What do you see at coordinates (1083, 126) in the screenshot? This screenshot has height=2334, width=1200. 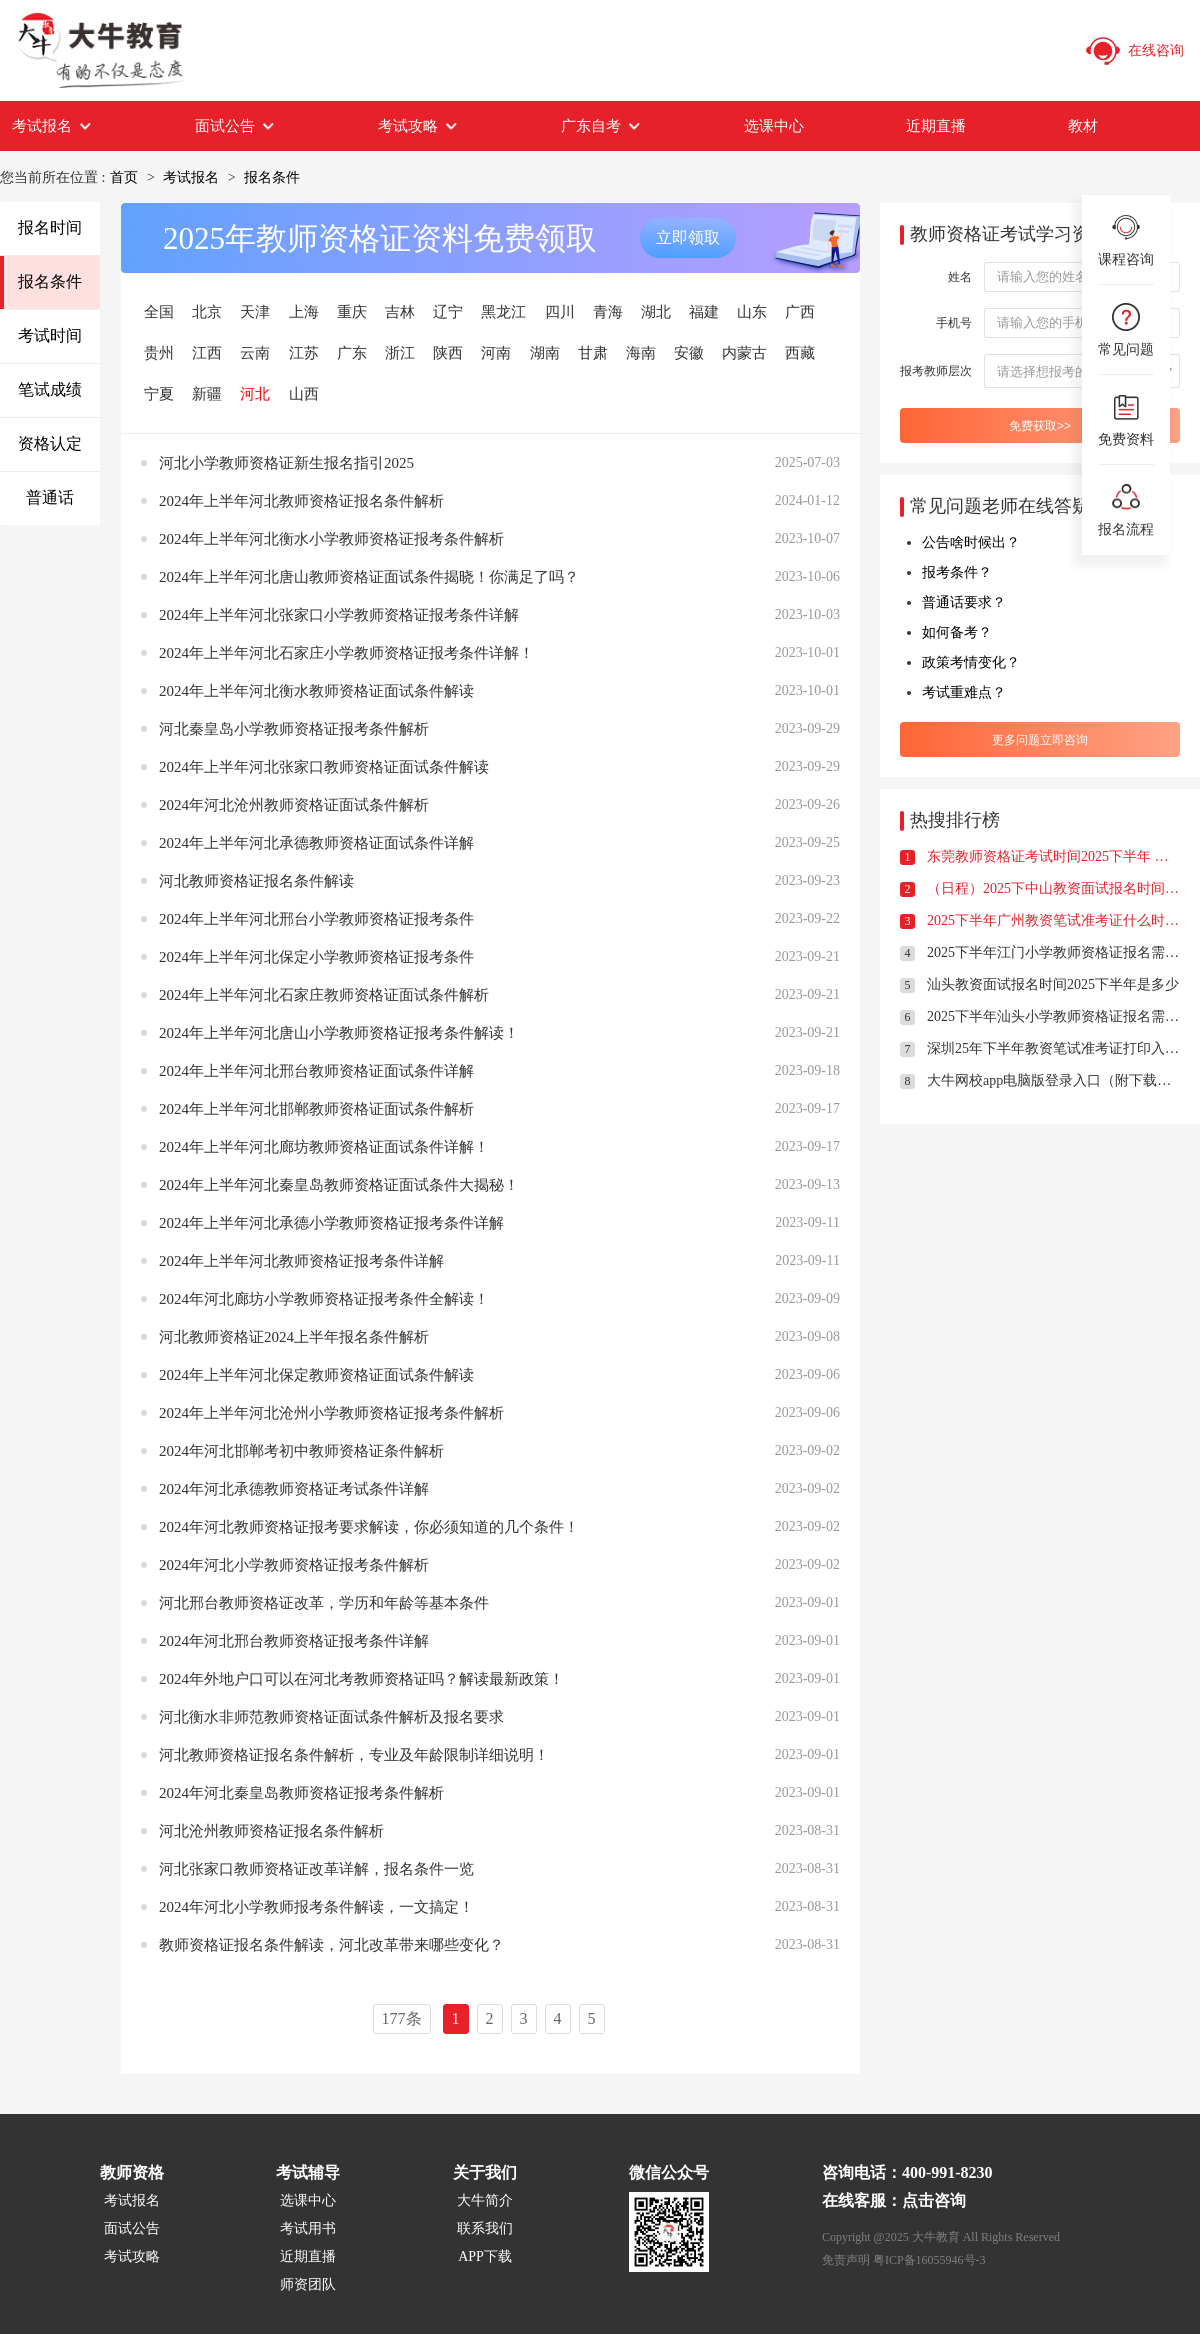 I see `教材` at bounding box center [1083, 126].